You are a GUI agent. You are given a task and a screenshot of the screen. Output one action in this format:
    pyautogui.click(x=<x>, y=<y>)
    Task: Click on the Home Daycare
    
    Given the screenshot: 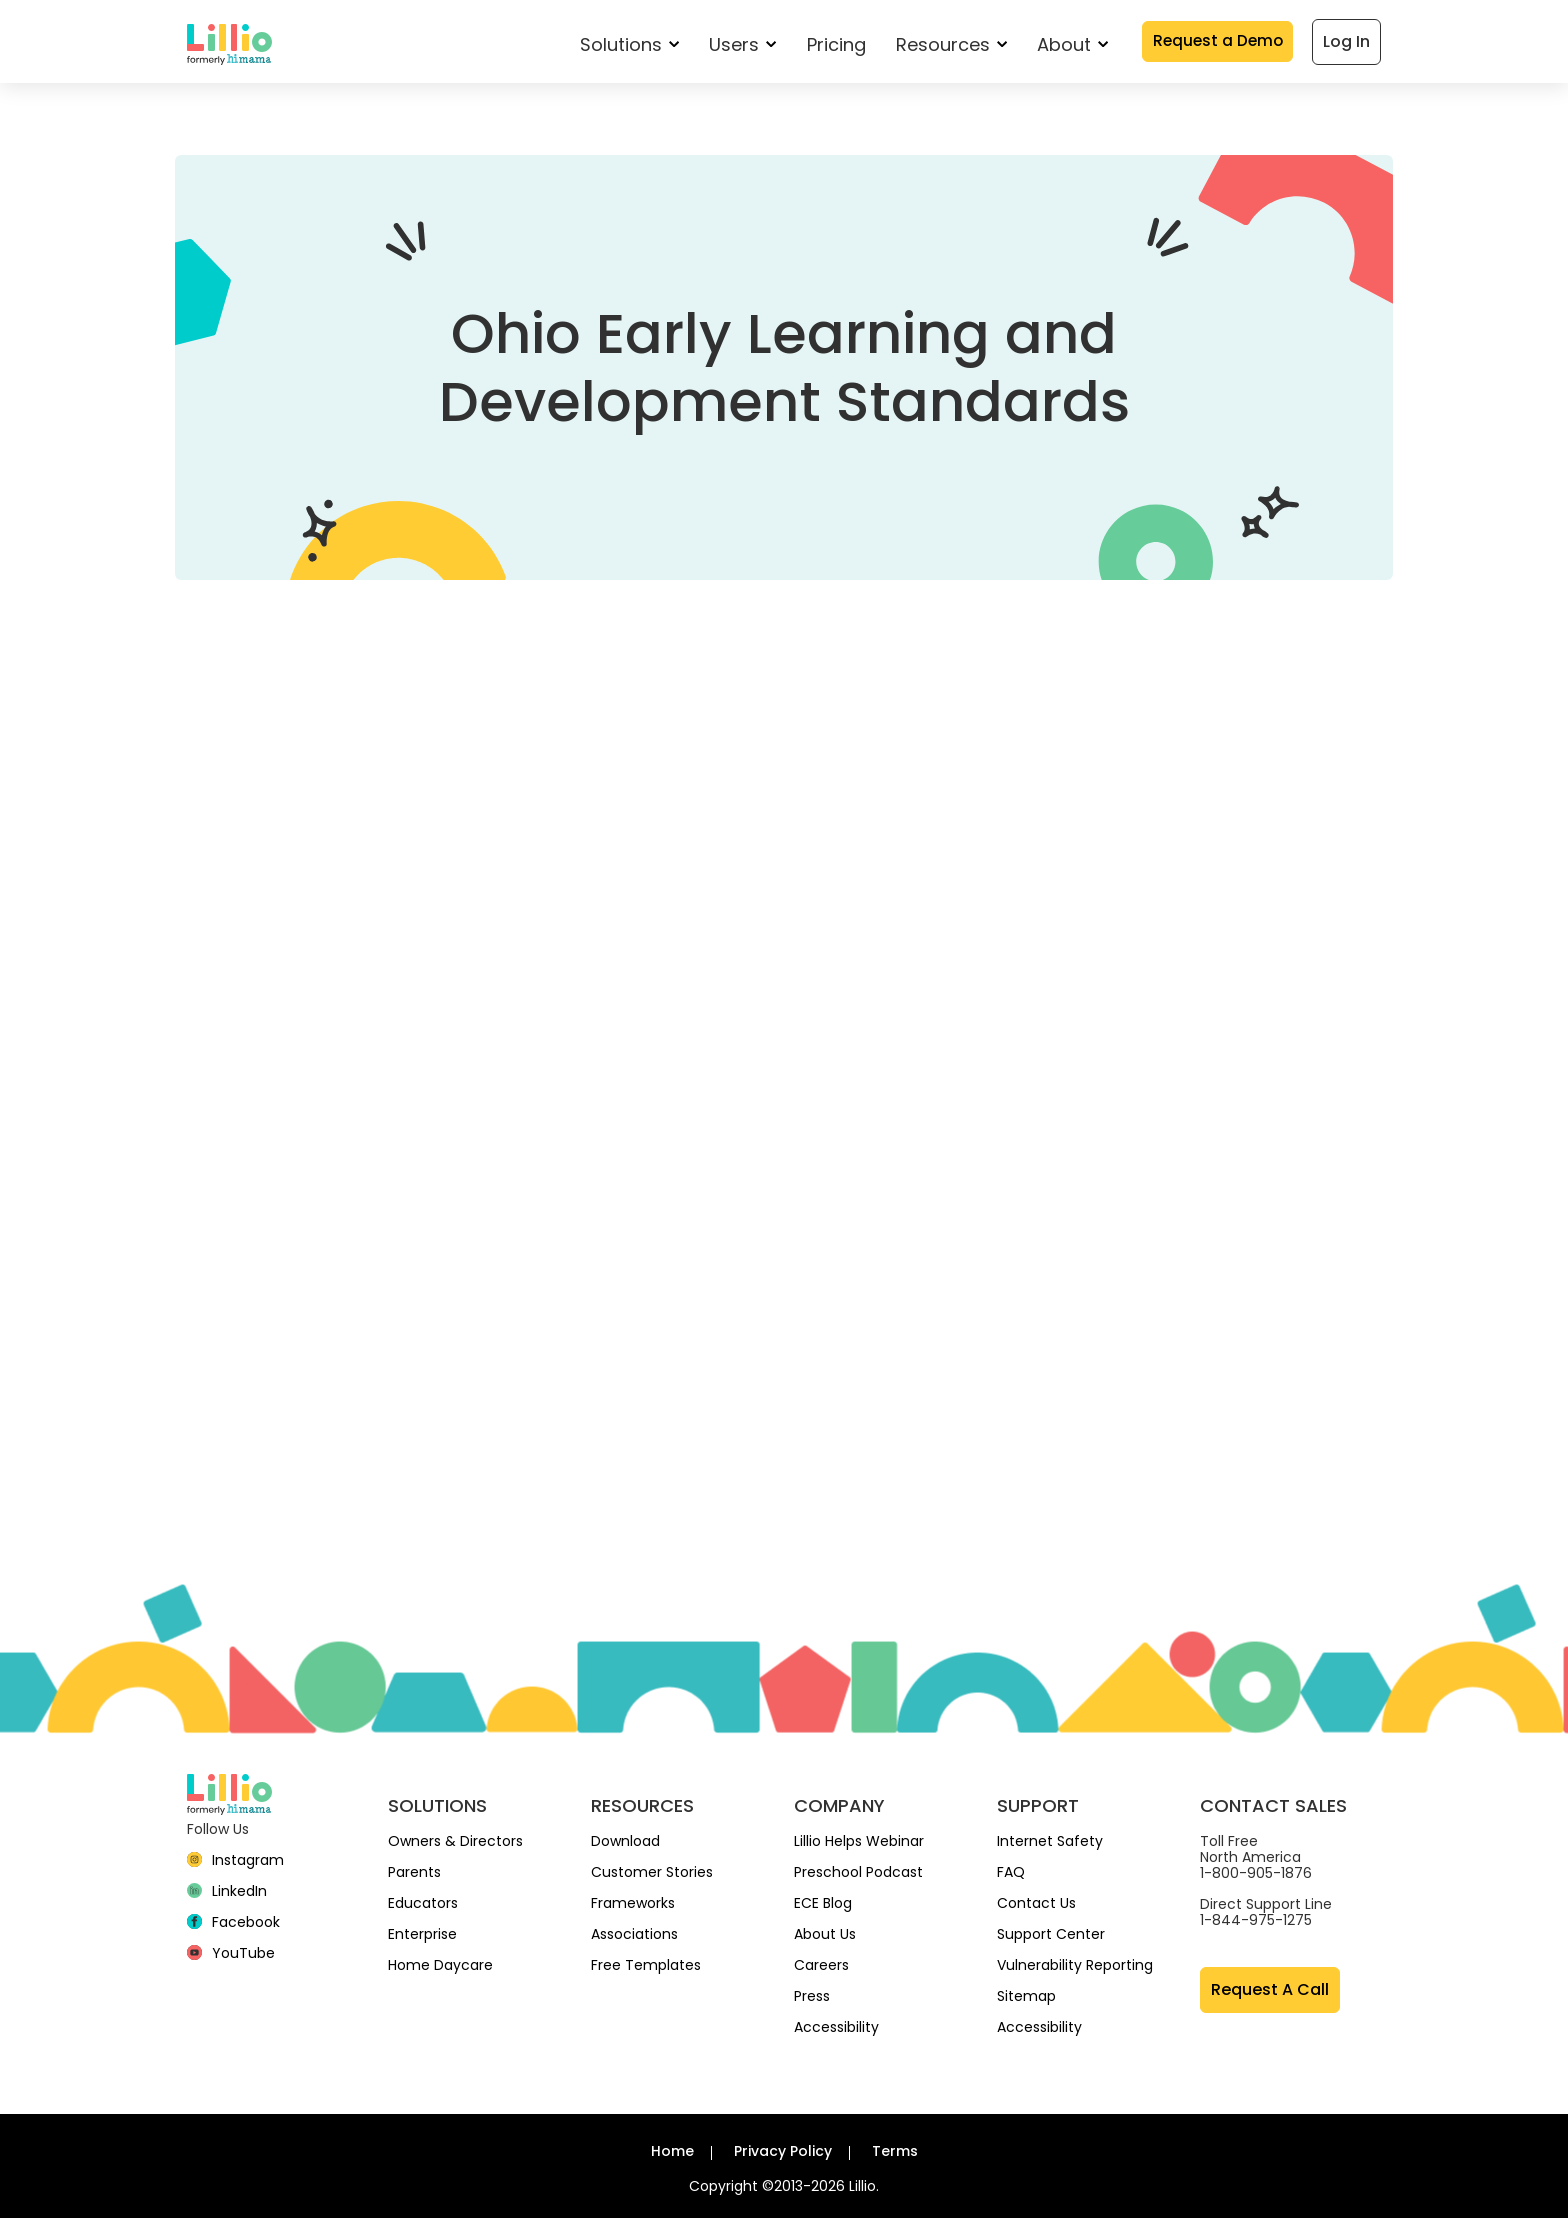 What is the action you would take?
    pyautogui.click(x=440, y=1972)
    